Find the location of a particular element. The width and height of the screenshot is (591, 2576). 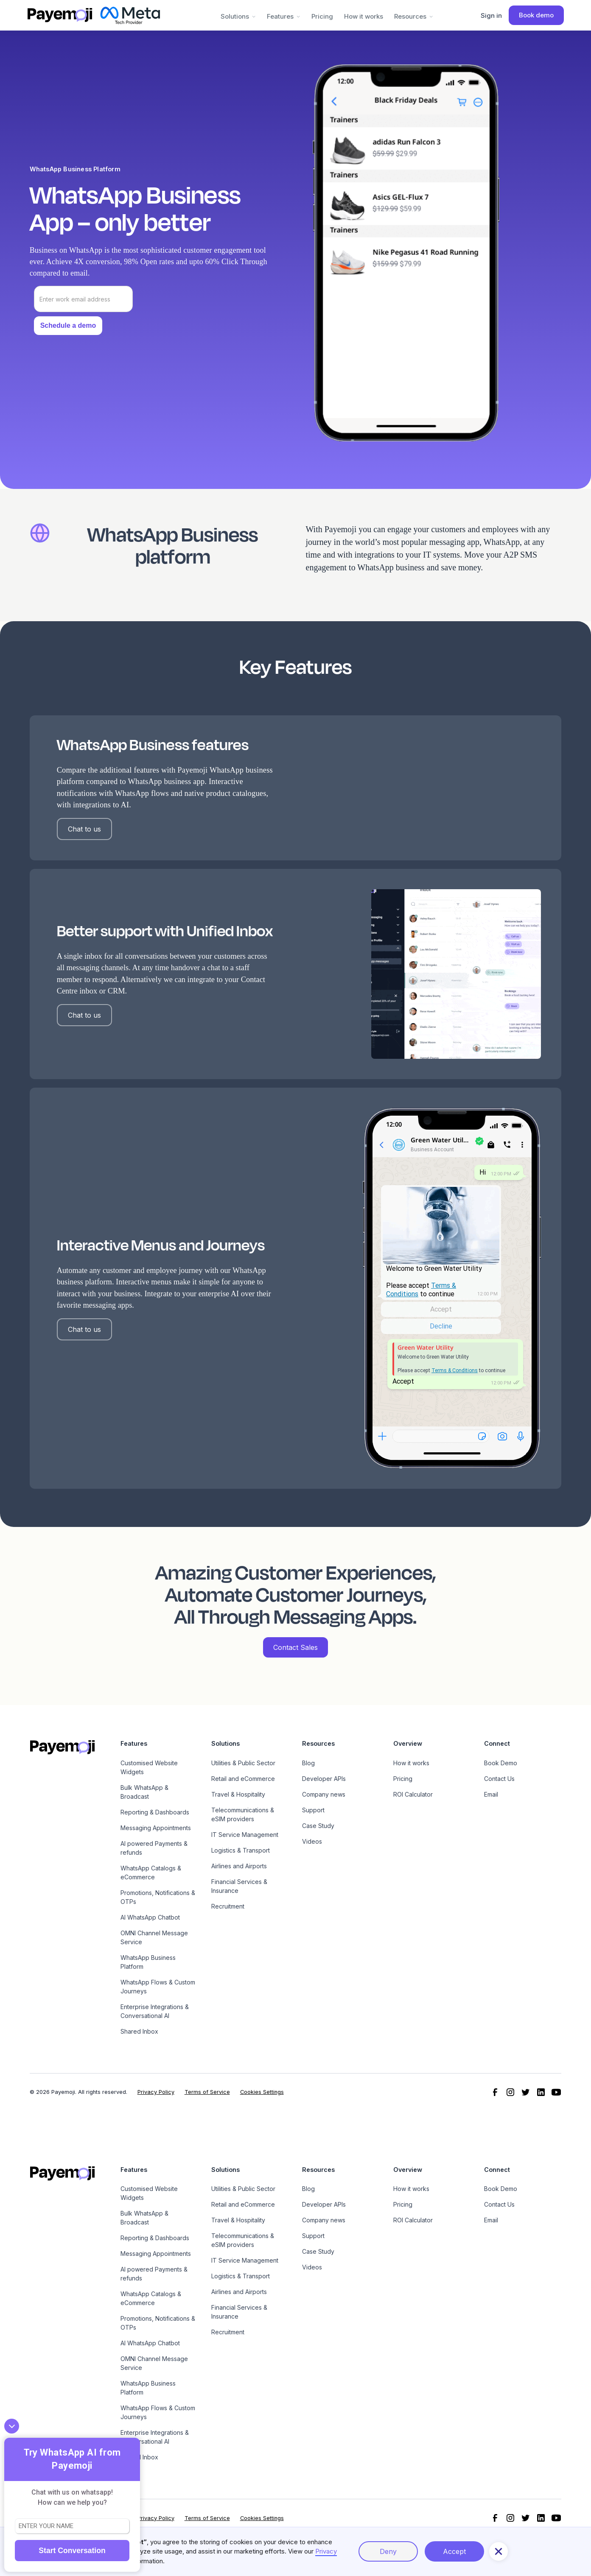

Deny [button] is located at coordinates (388, 2551).